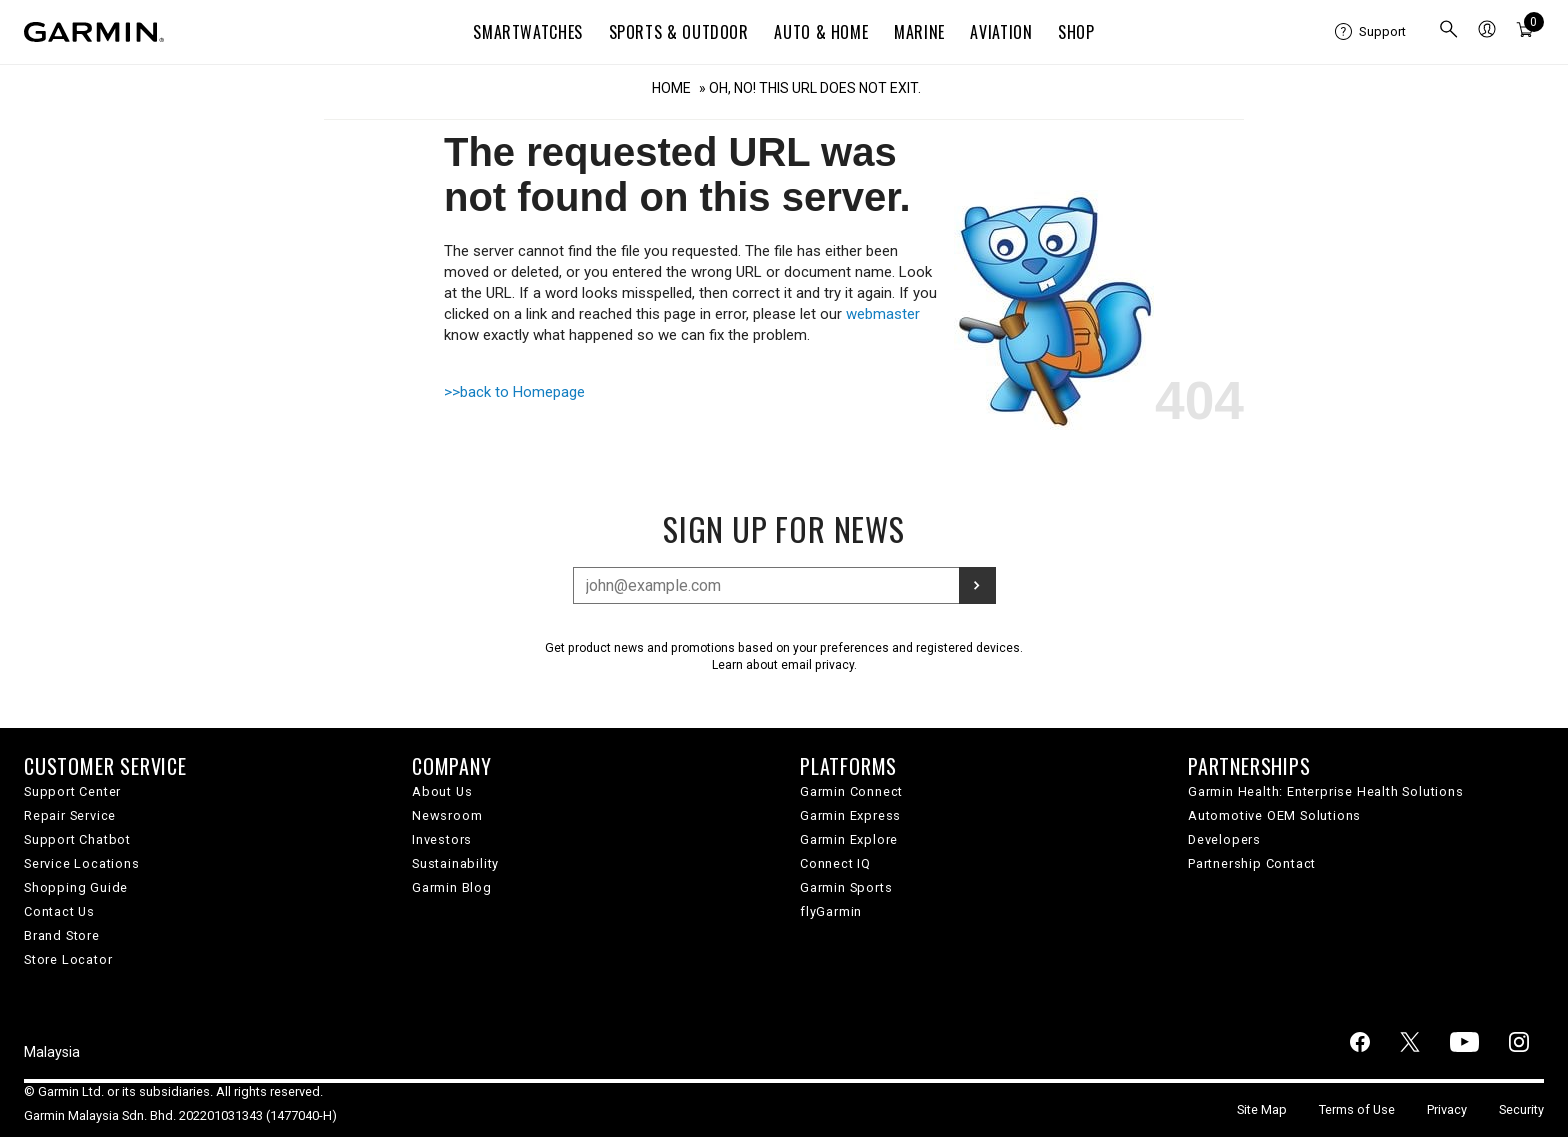  What do you see at coordinates (59, 911) in the screenshot?
I see `Contact Us` at bounding box center [59, 911].